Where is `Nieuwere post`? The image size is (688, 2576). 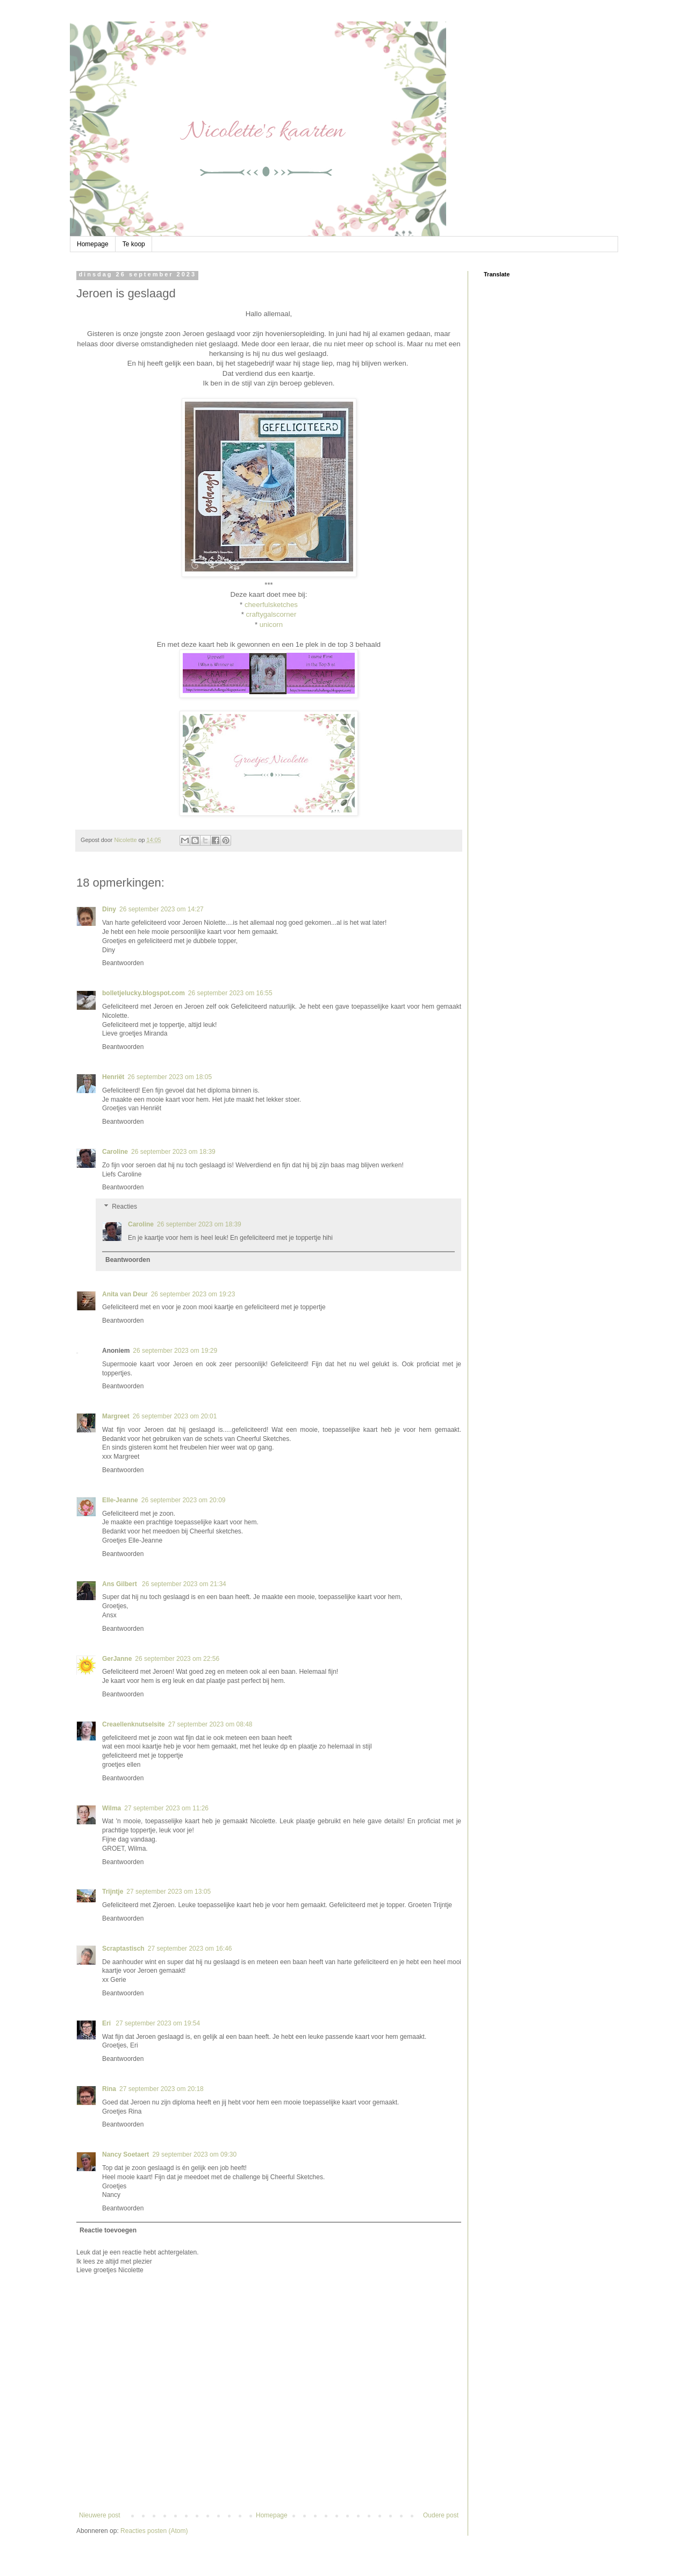 Nieuwere post is located at coordinates (99, 2515).